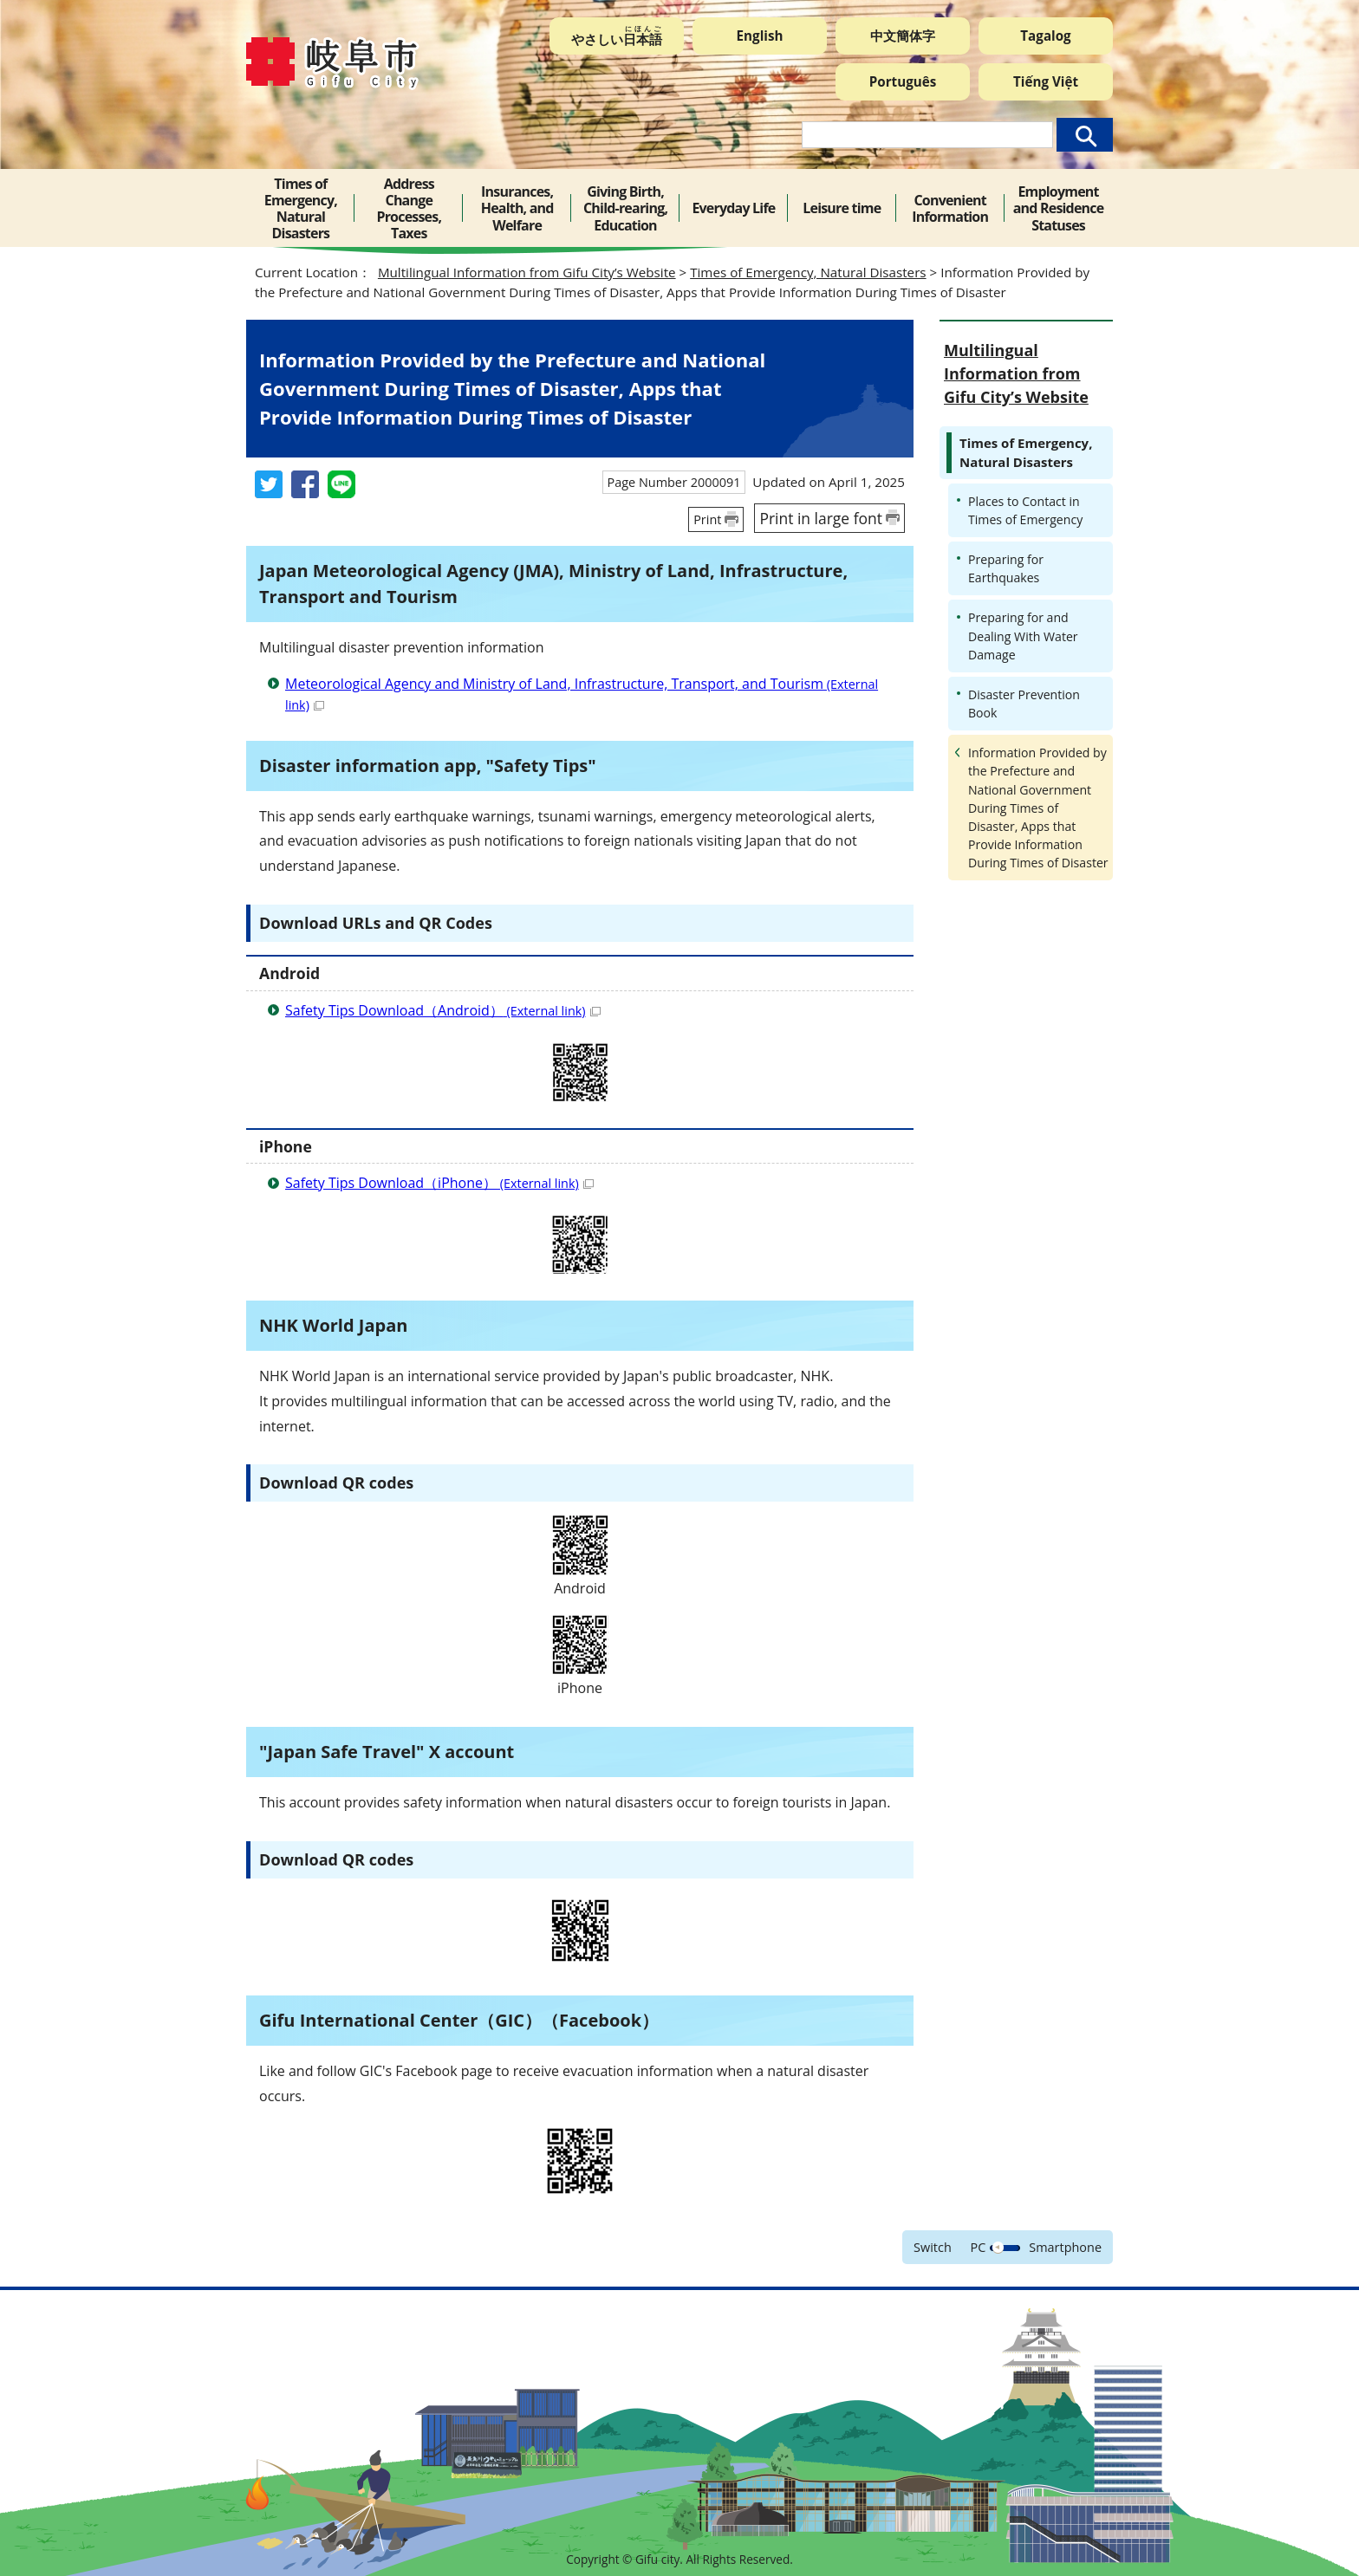  I want to click on Tiếng Việt, so click(1045, 81).